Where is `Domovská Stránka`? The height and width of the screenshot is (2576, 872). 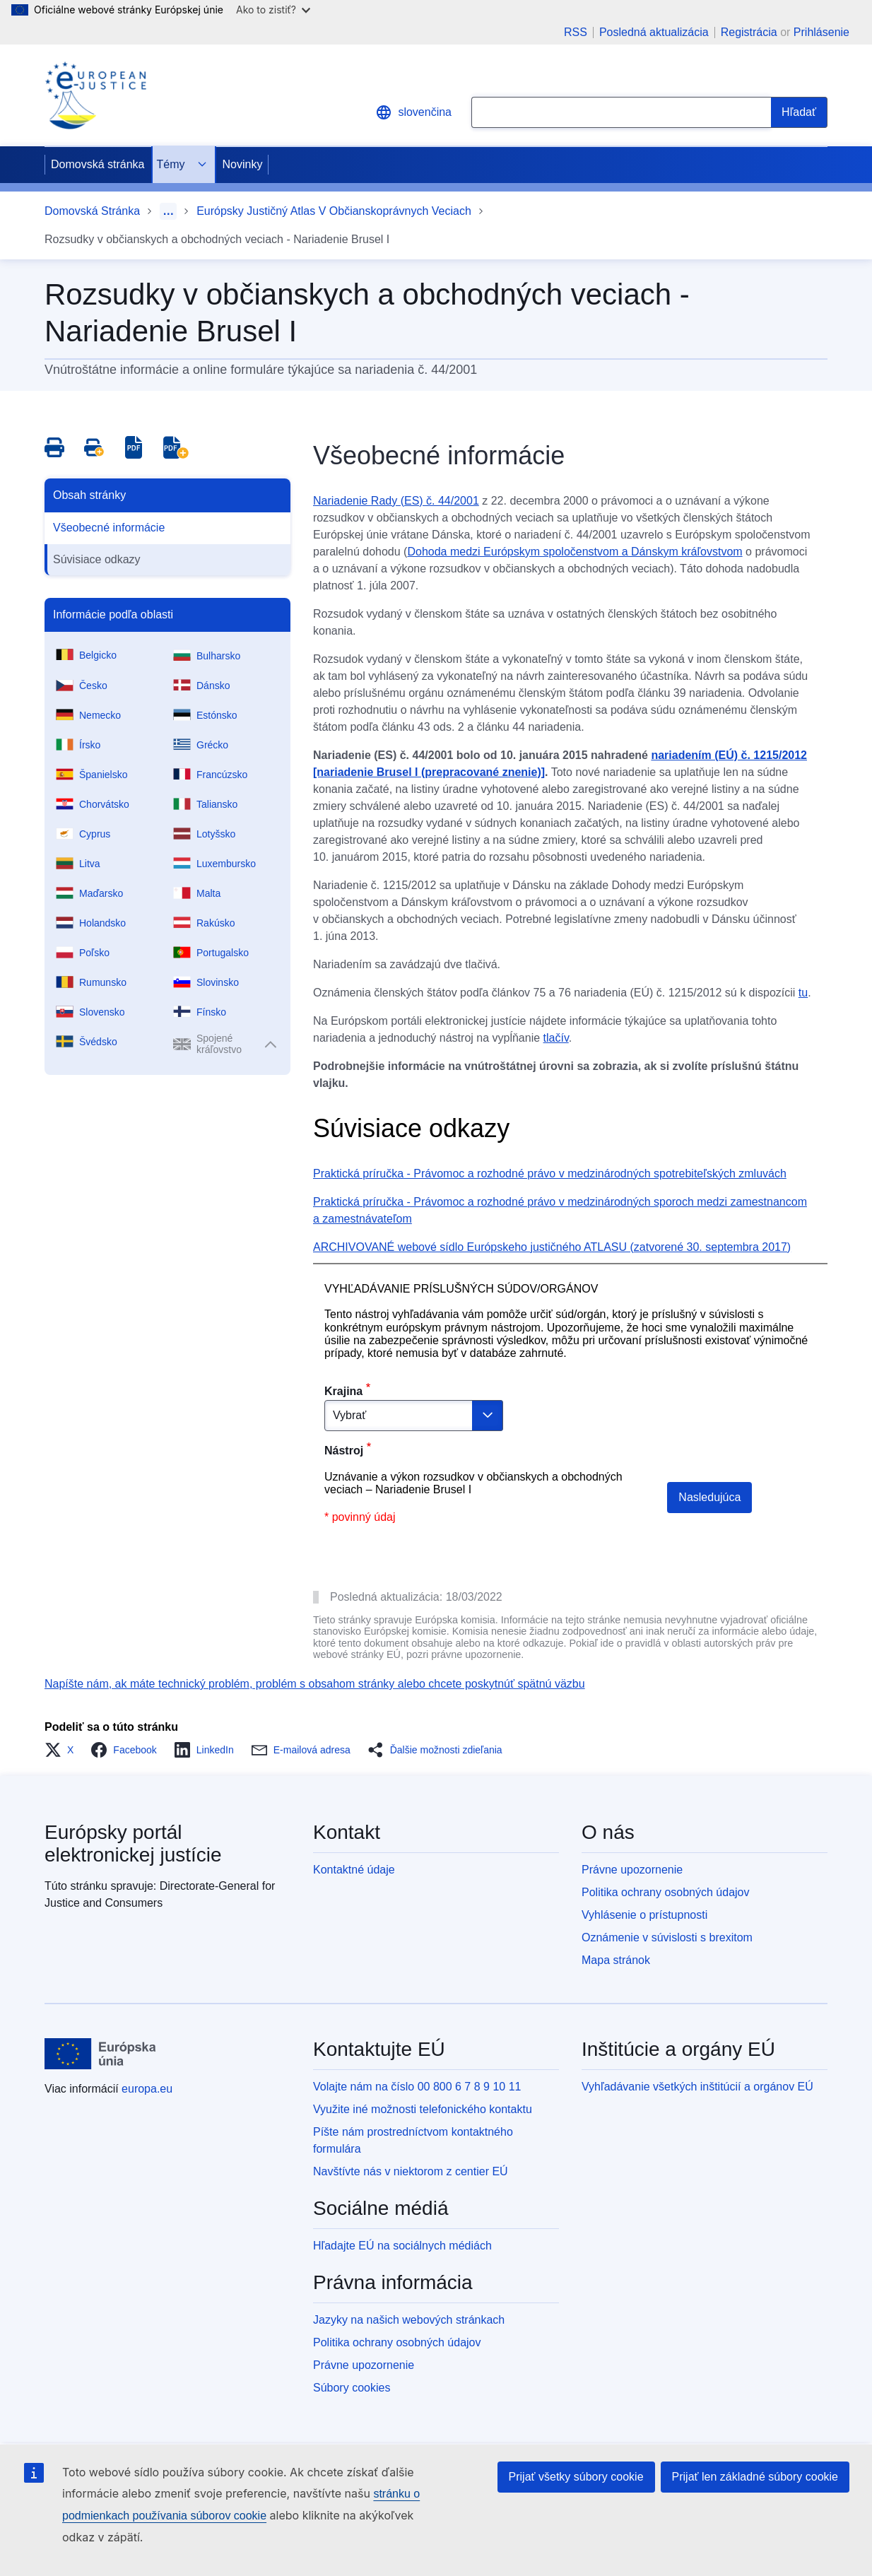 Domovská Stránka is located at coordinates (92, 211).